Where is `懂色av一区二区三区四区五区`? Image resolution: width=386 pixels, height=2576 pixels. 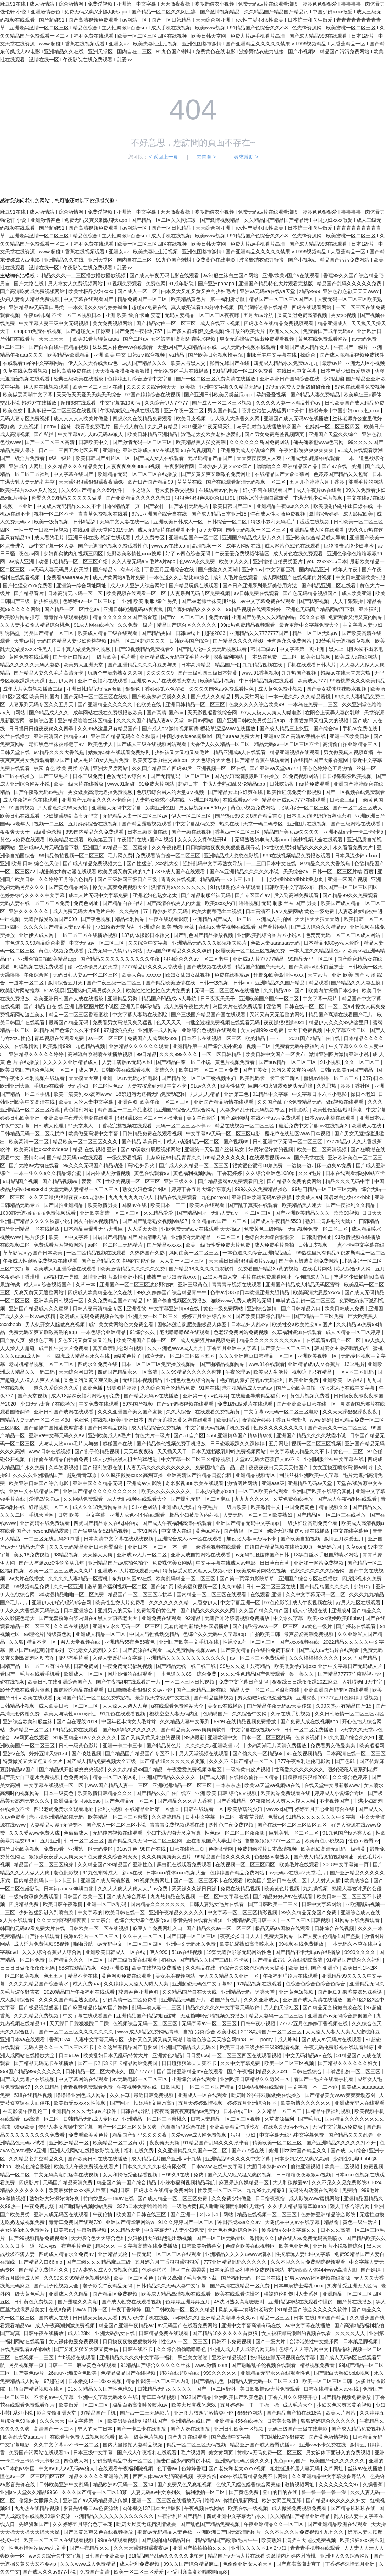
懂色av一区二区三区四区五区 is located at coordinates (33, 2476).